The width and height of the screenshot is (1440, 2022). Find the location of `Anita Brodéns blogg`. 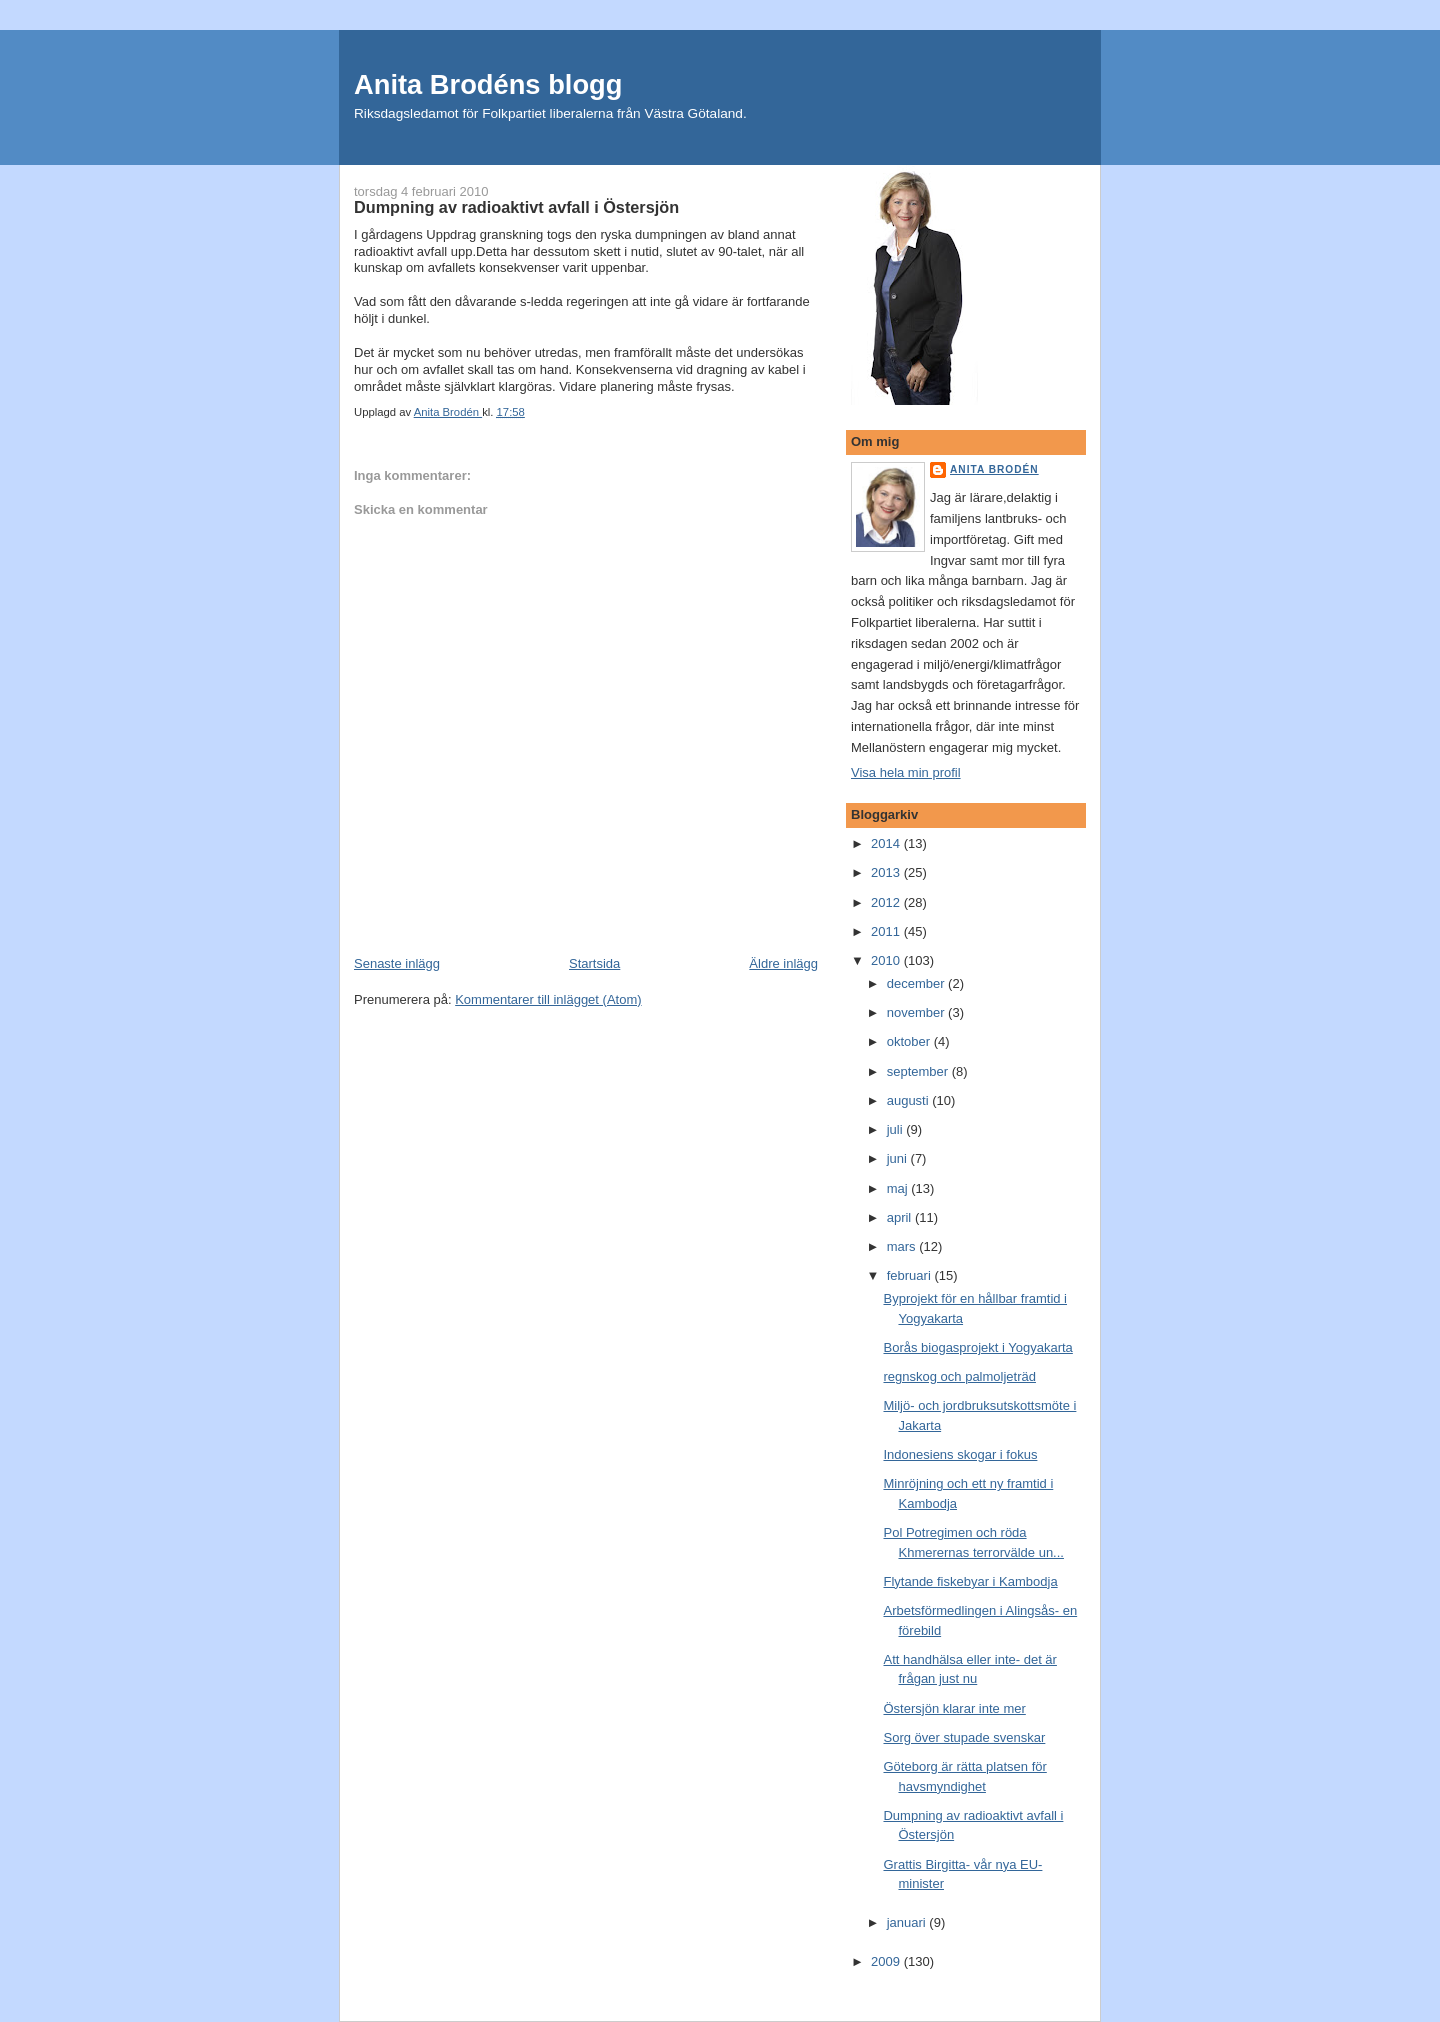

Anita Brodéns blogg is located at coordinates (488, 84).